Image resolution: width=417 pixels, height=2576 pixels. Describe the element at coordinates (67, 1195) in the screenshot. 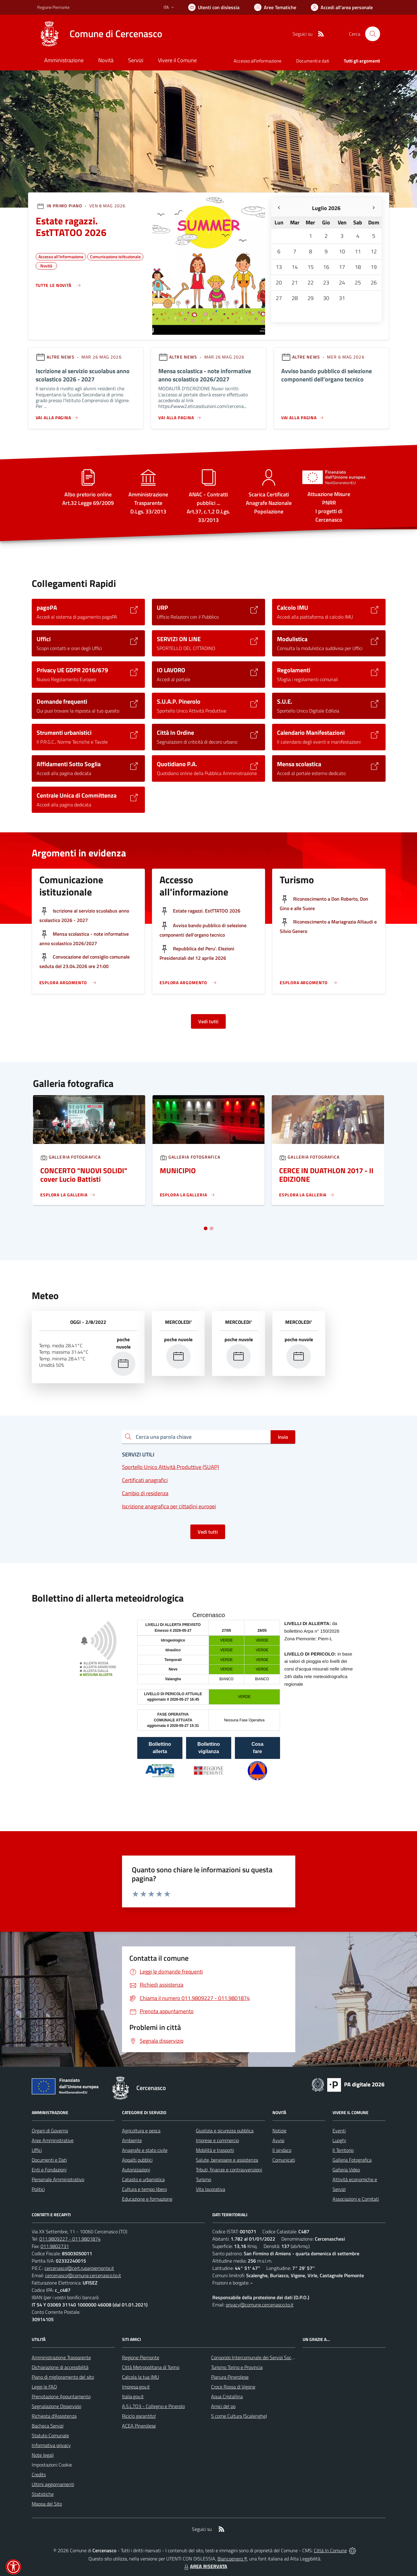

I see `[Leggi di più sulla pagina di Un]` at that location.